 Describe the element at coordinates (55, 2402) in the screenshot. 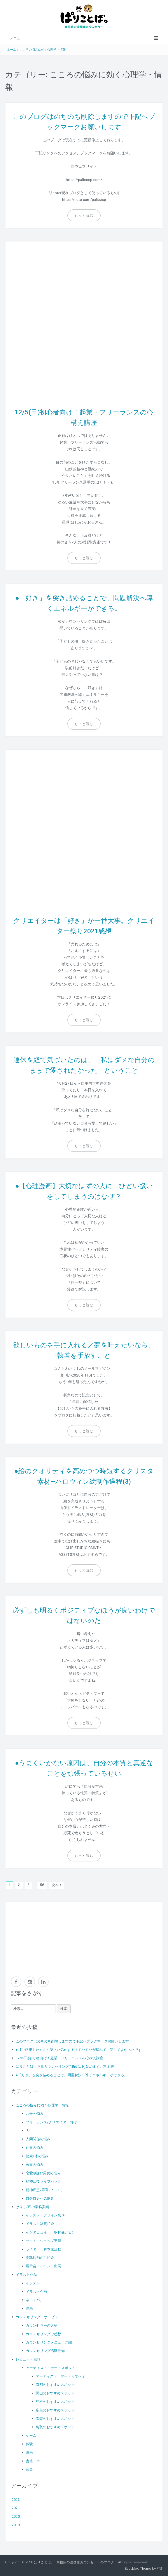

I see `島根のおすすめスポット` at that location.